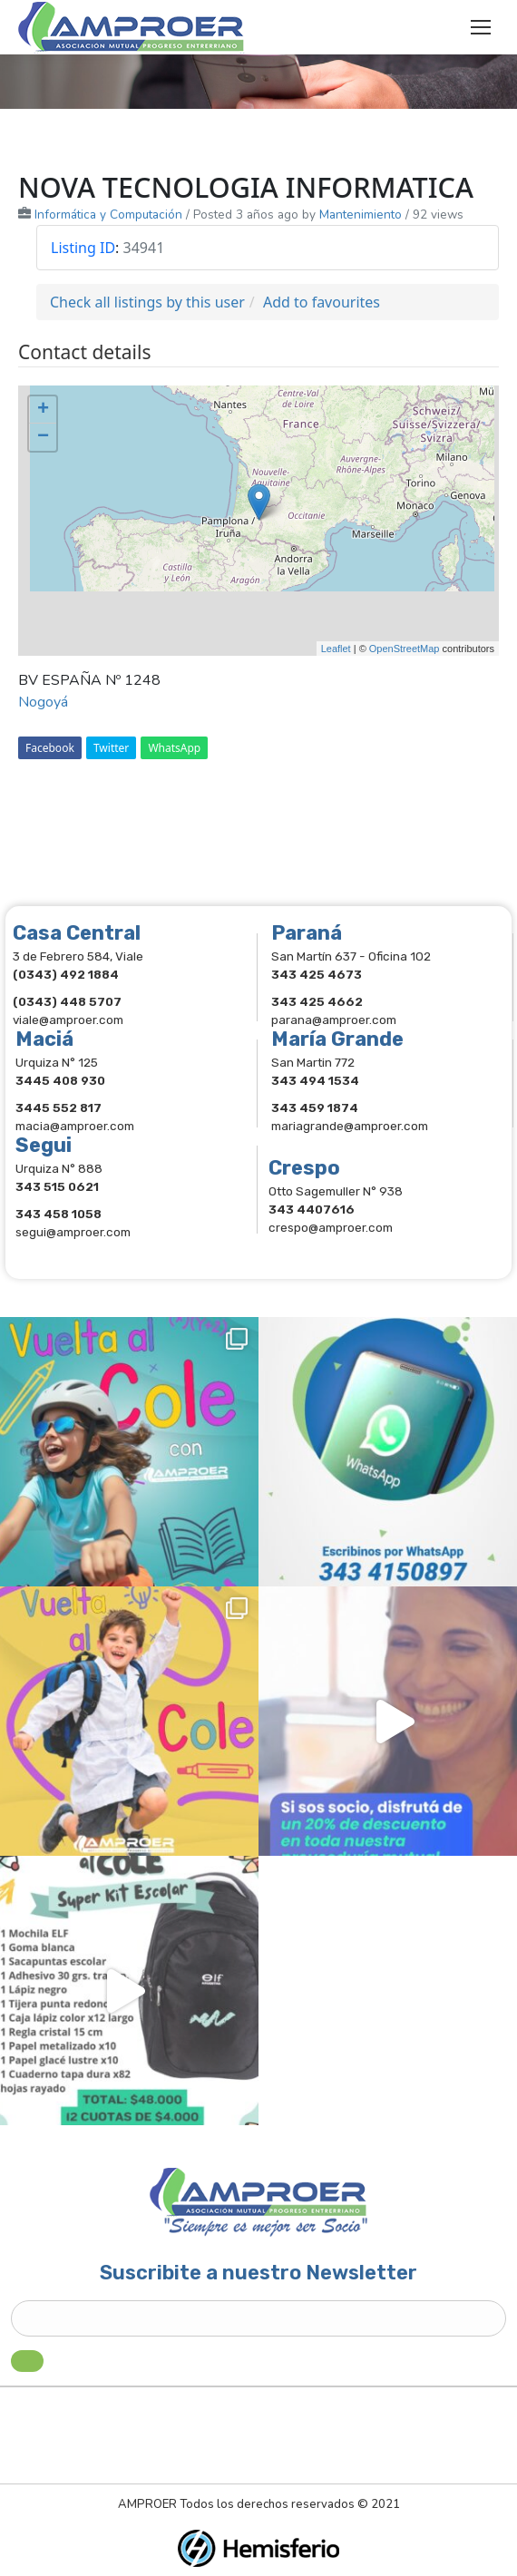  I want to click on Add to favourites, so click(321, 302).